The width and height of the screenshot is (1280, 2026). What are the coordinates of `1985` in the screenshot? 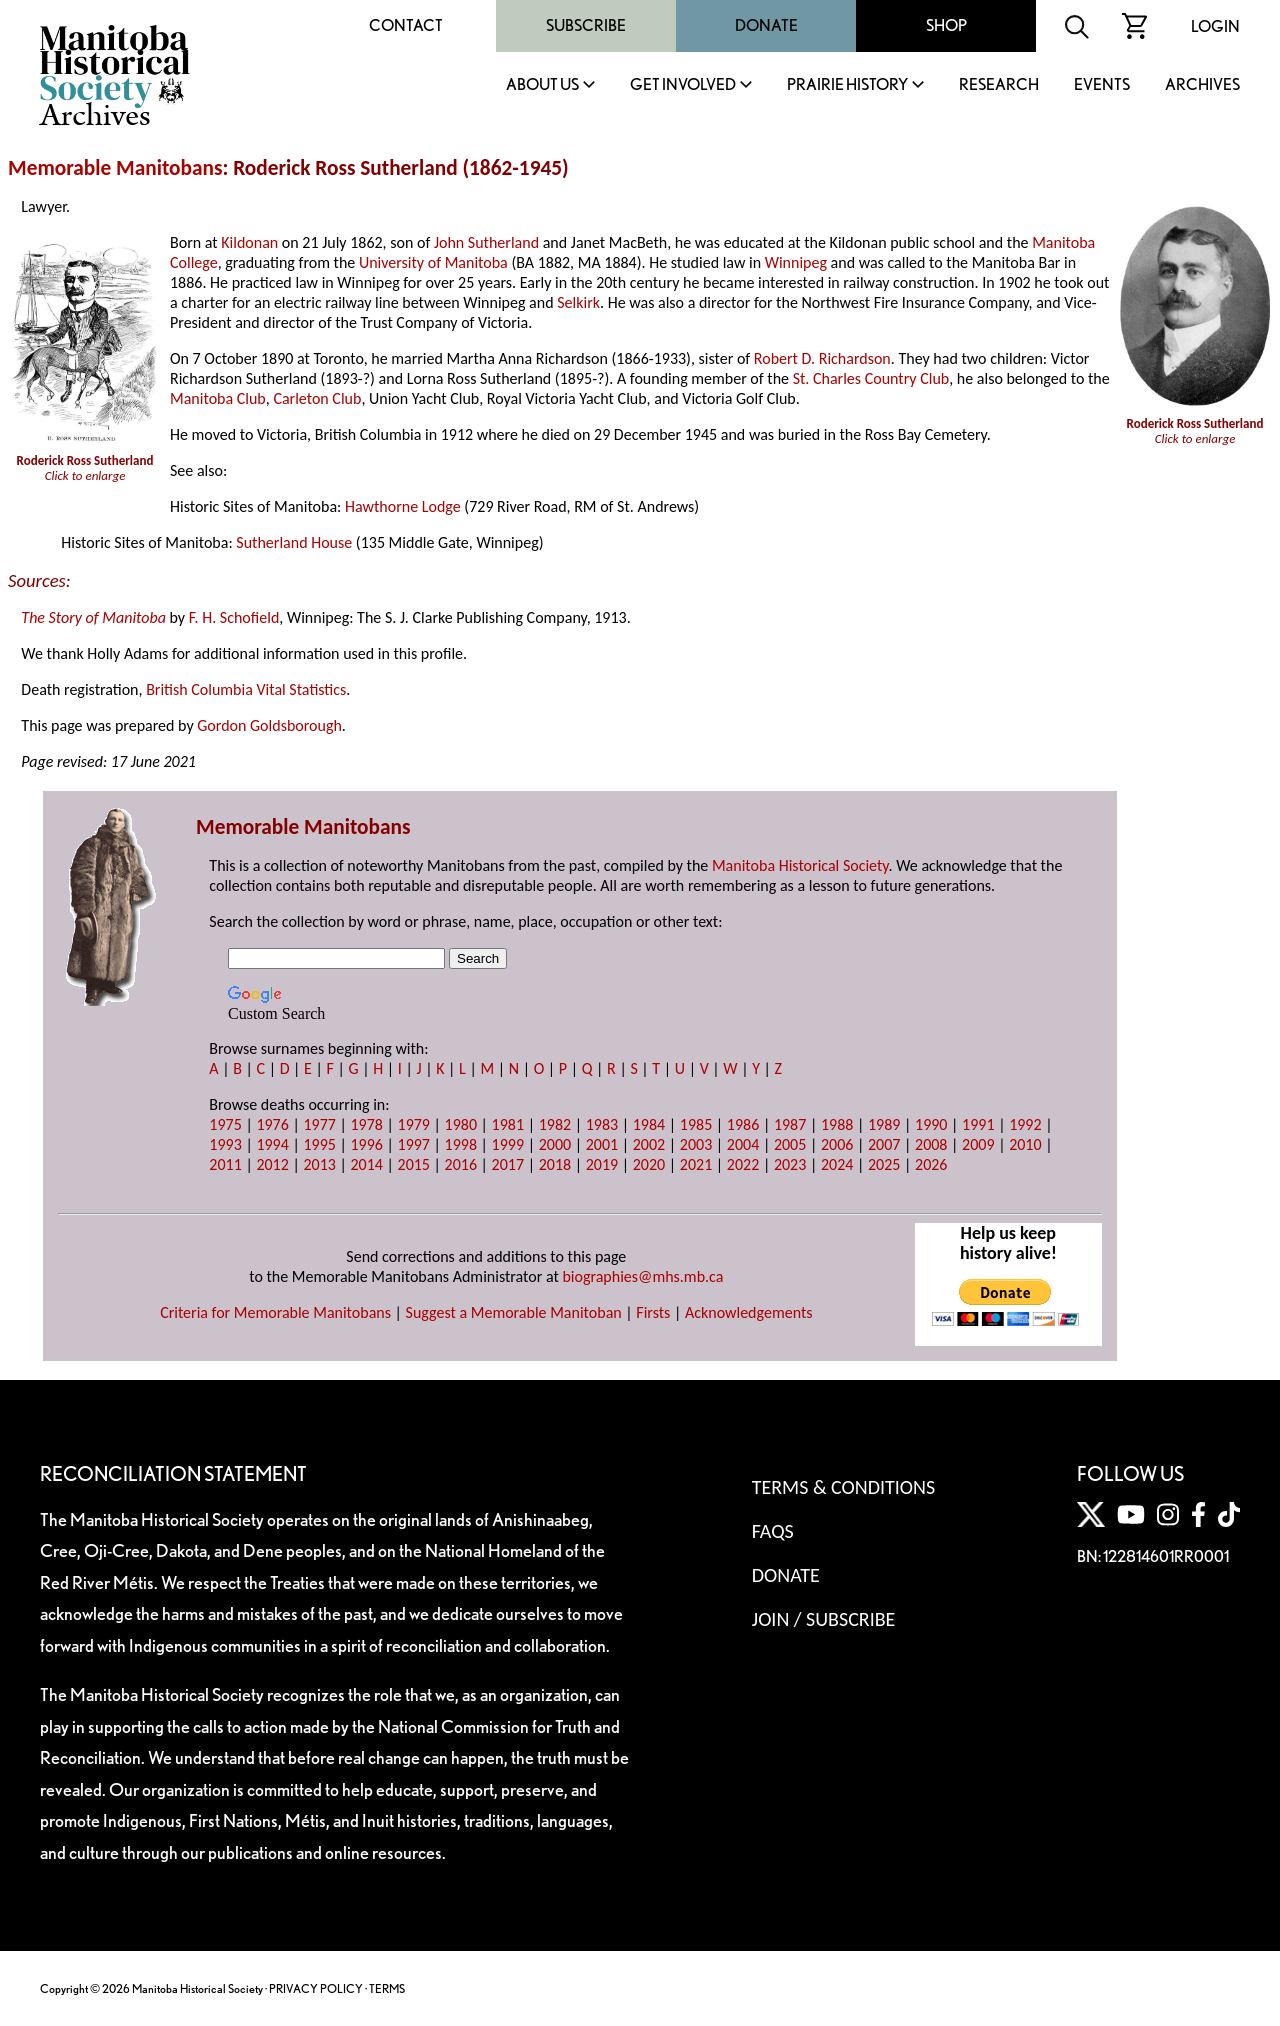 It's located at (696, 1124).